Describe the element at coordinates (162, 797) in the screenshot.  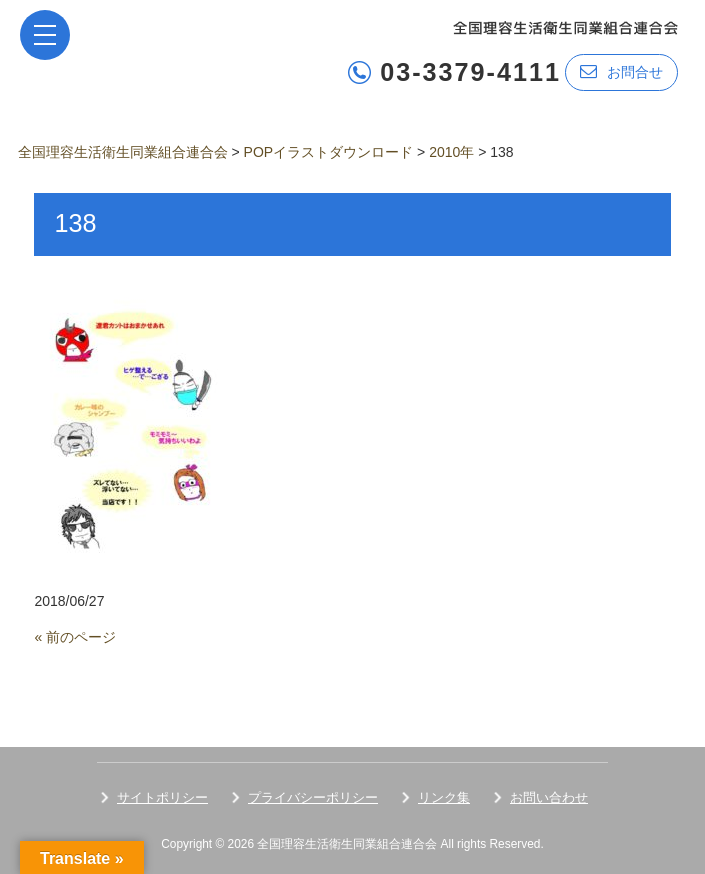
I see `サイトポリシー` at that location.